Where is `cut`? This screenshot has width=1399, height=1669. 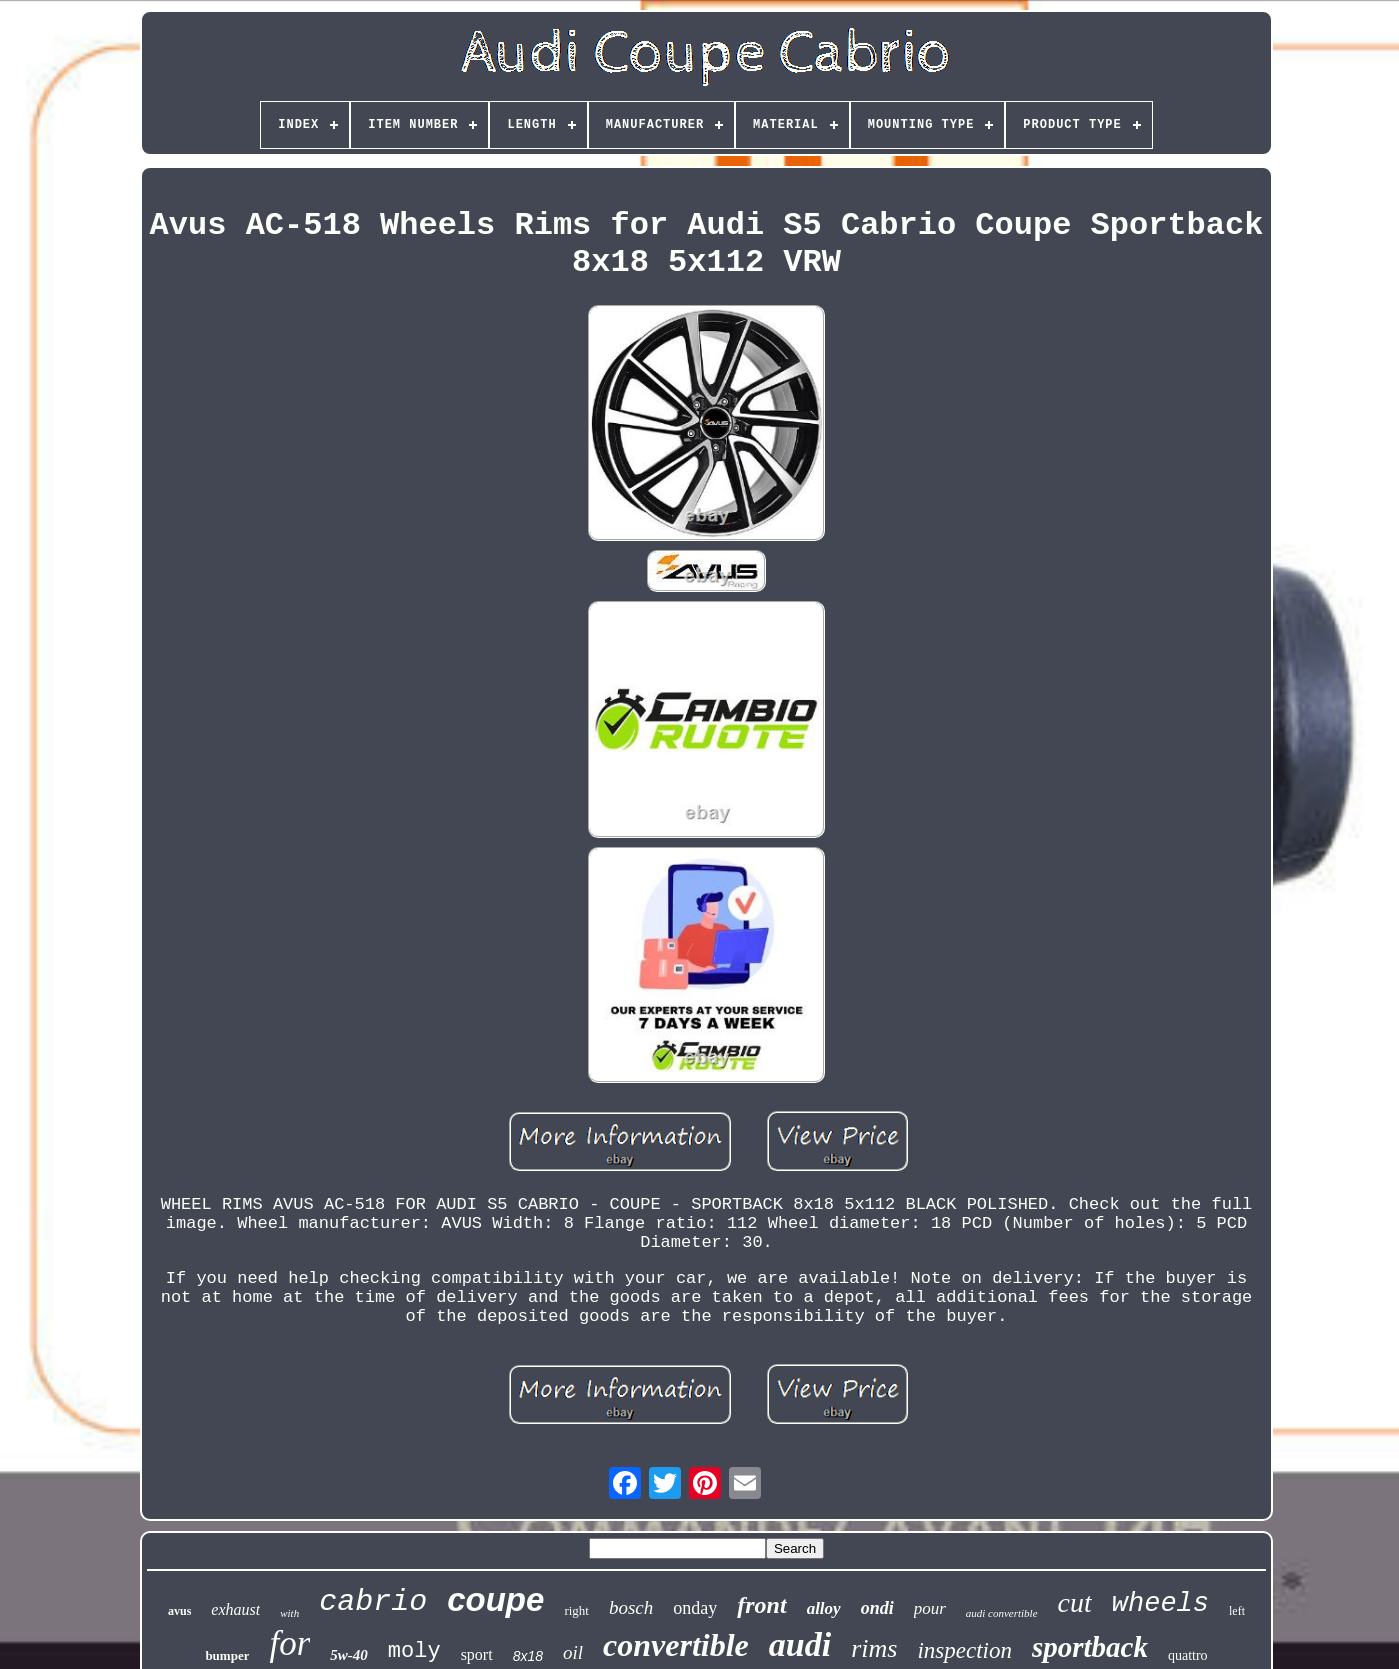
cut is located at coordinates (1075, 1602).